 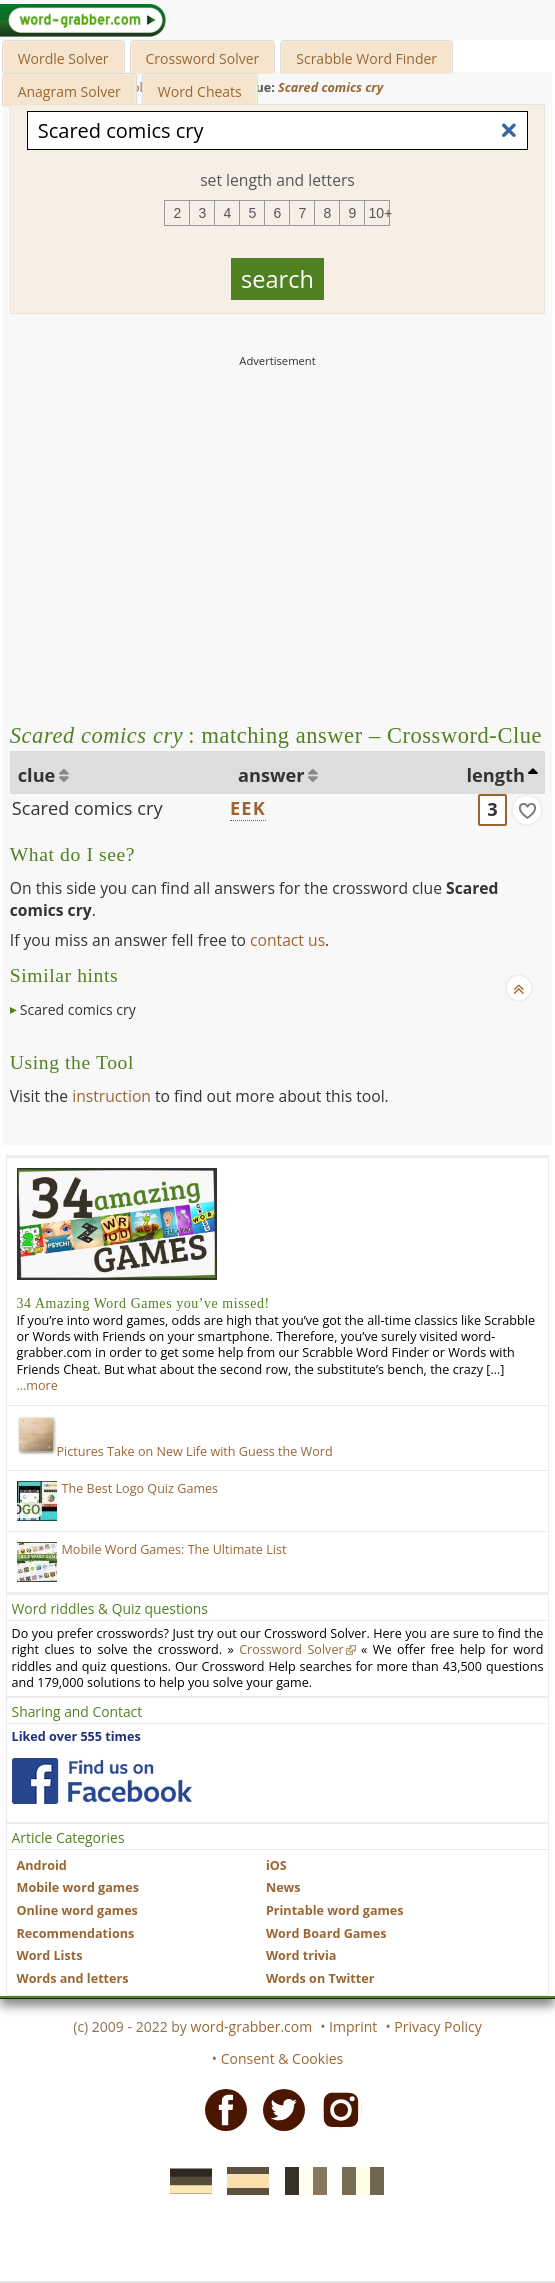 I want to click on Words on Twitter, so click(x=320, y=1978).